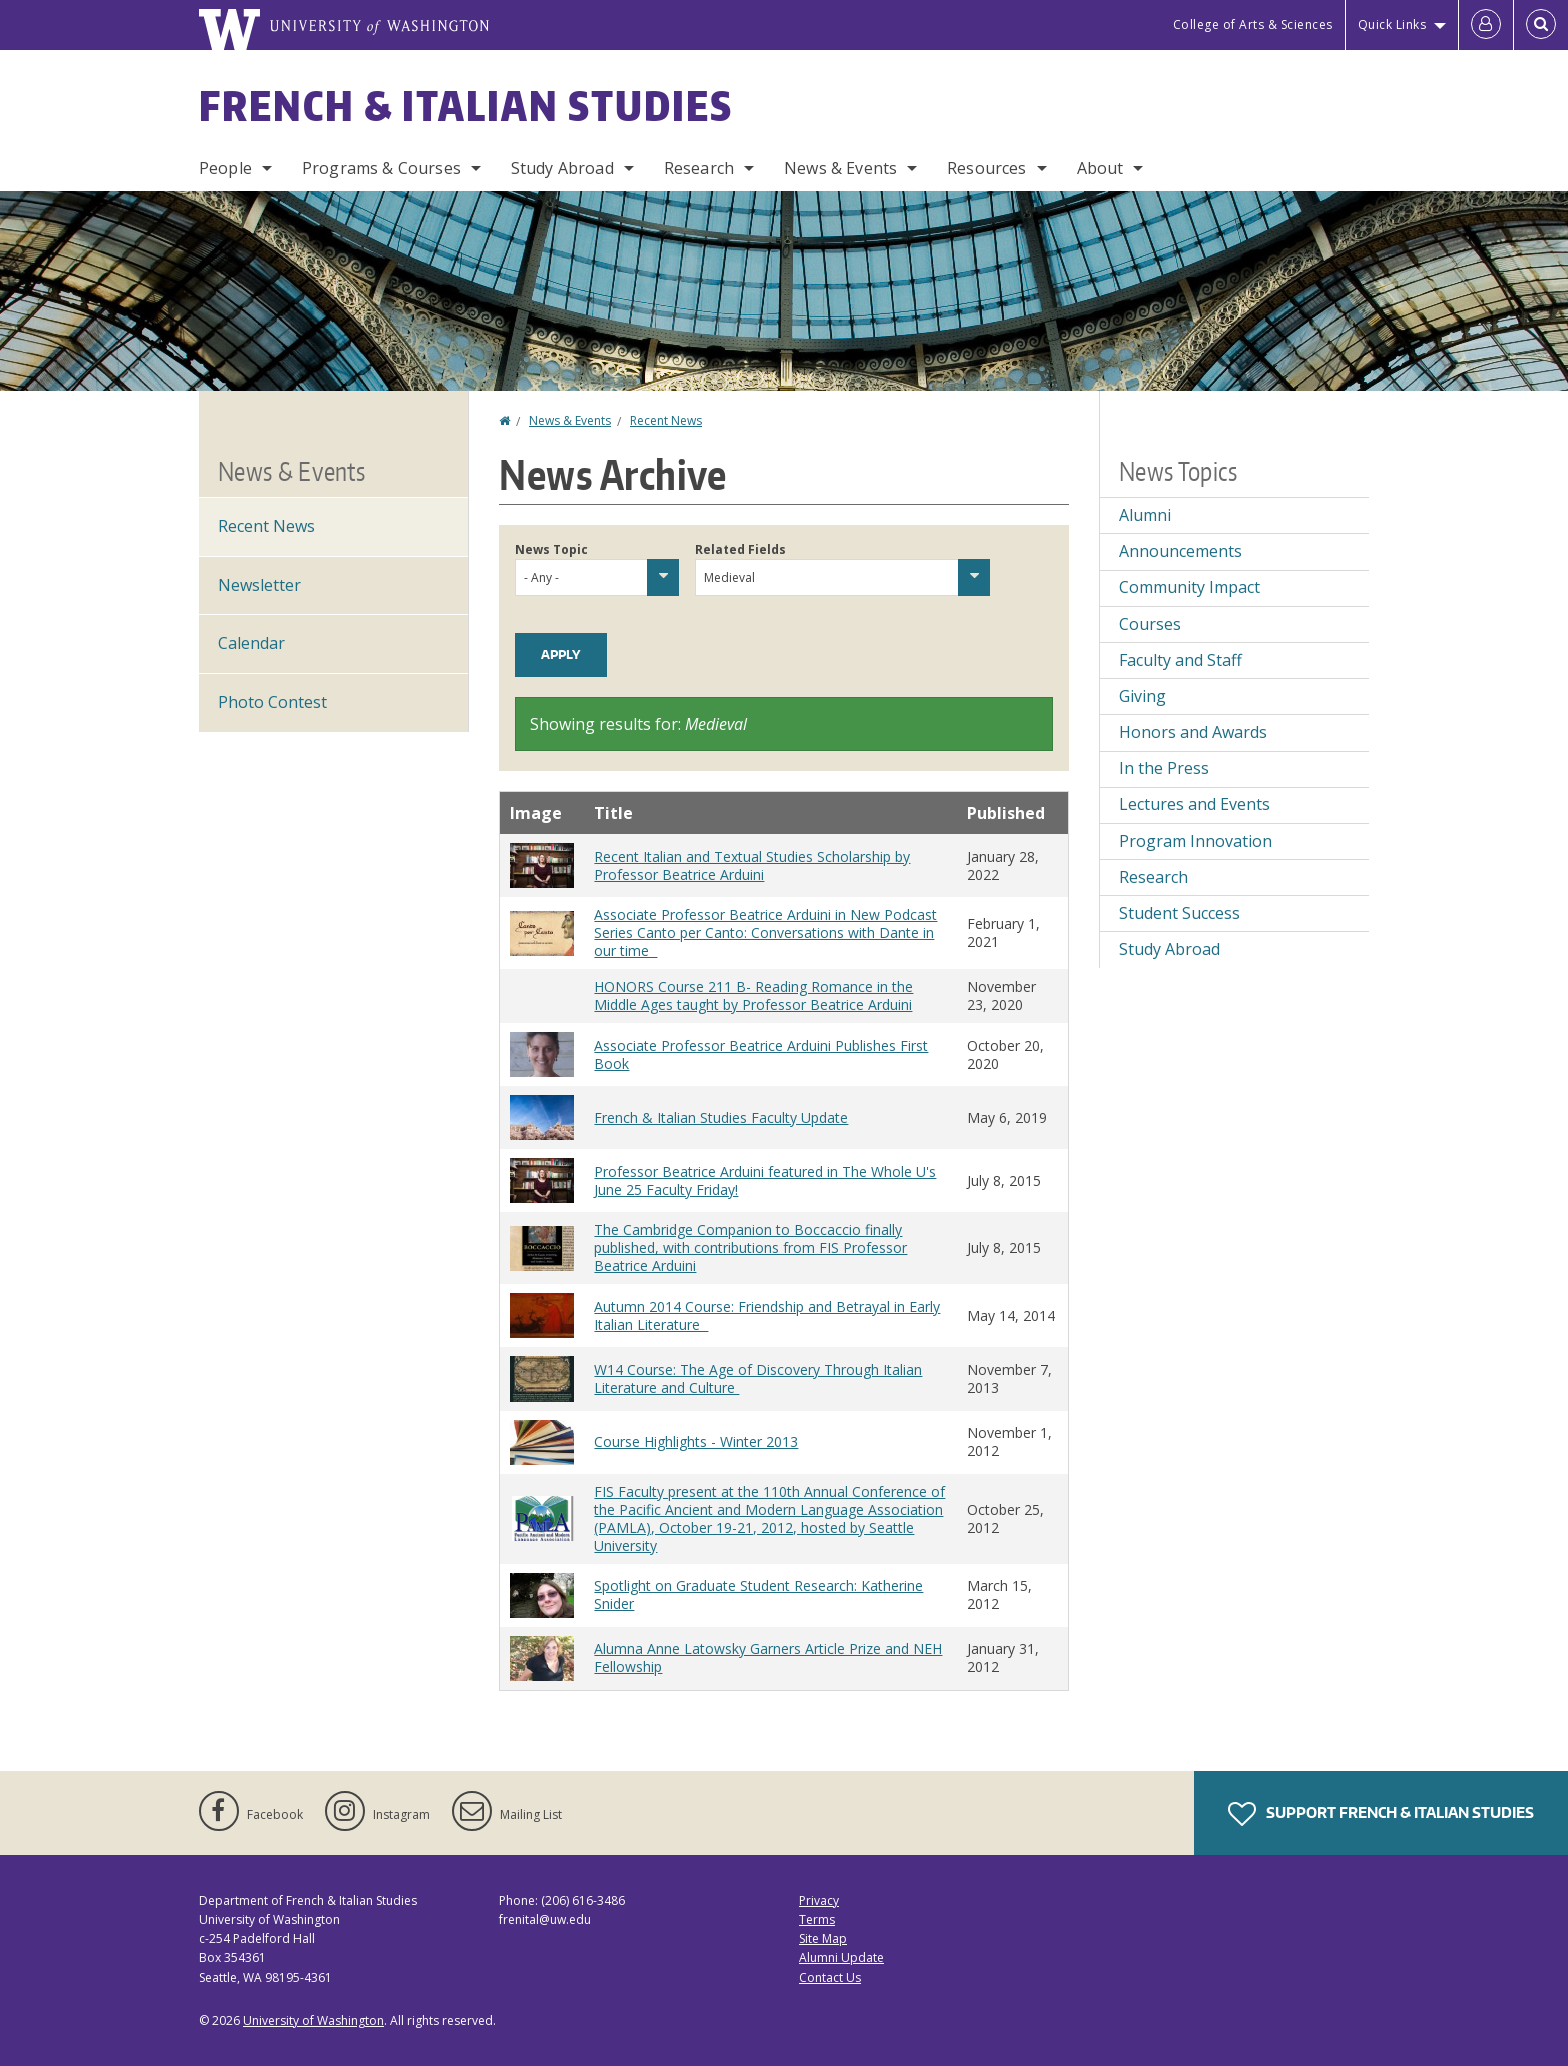 The image size is (1568, 2066). I want to click on Photo Contest, so click(272, 702).